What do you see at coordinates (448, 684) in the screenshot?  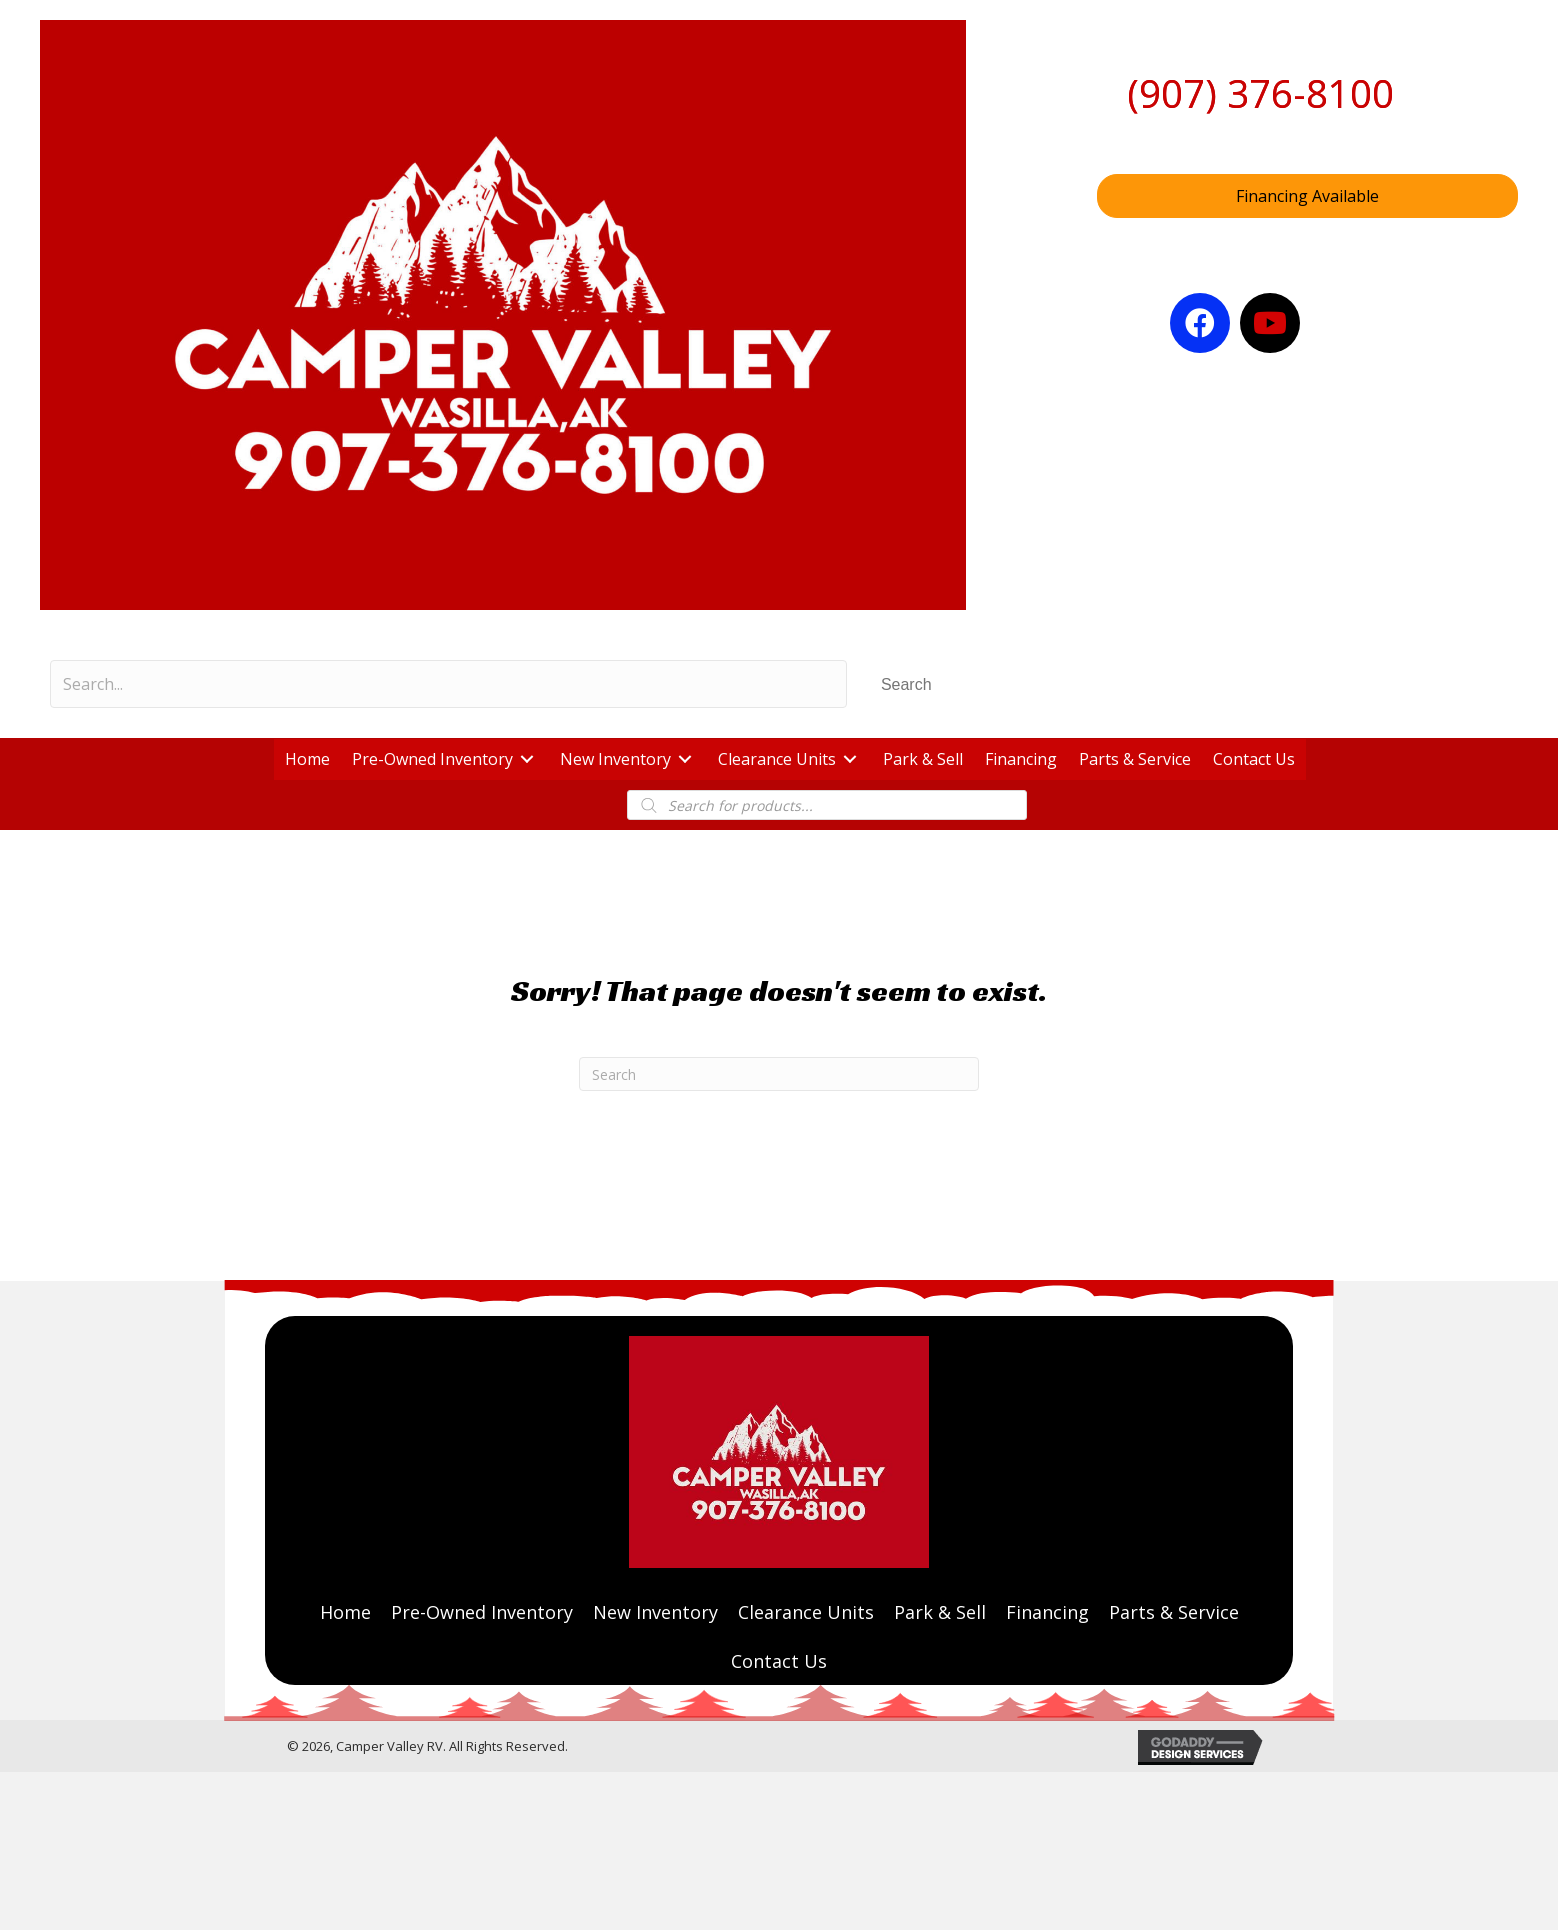 I see `[Search input]` at bounding box center [448, 684].